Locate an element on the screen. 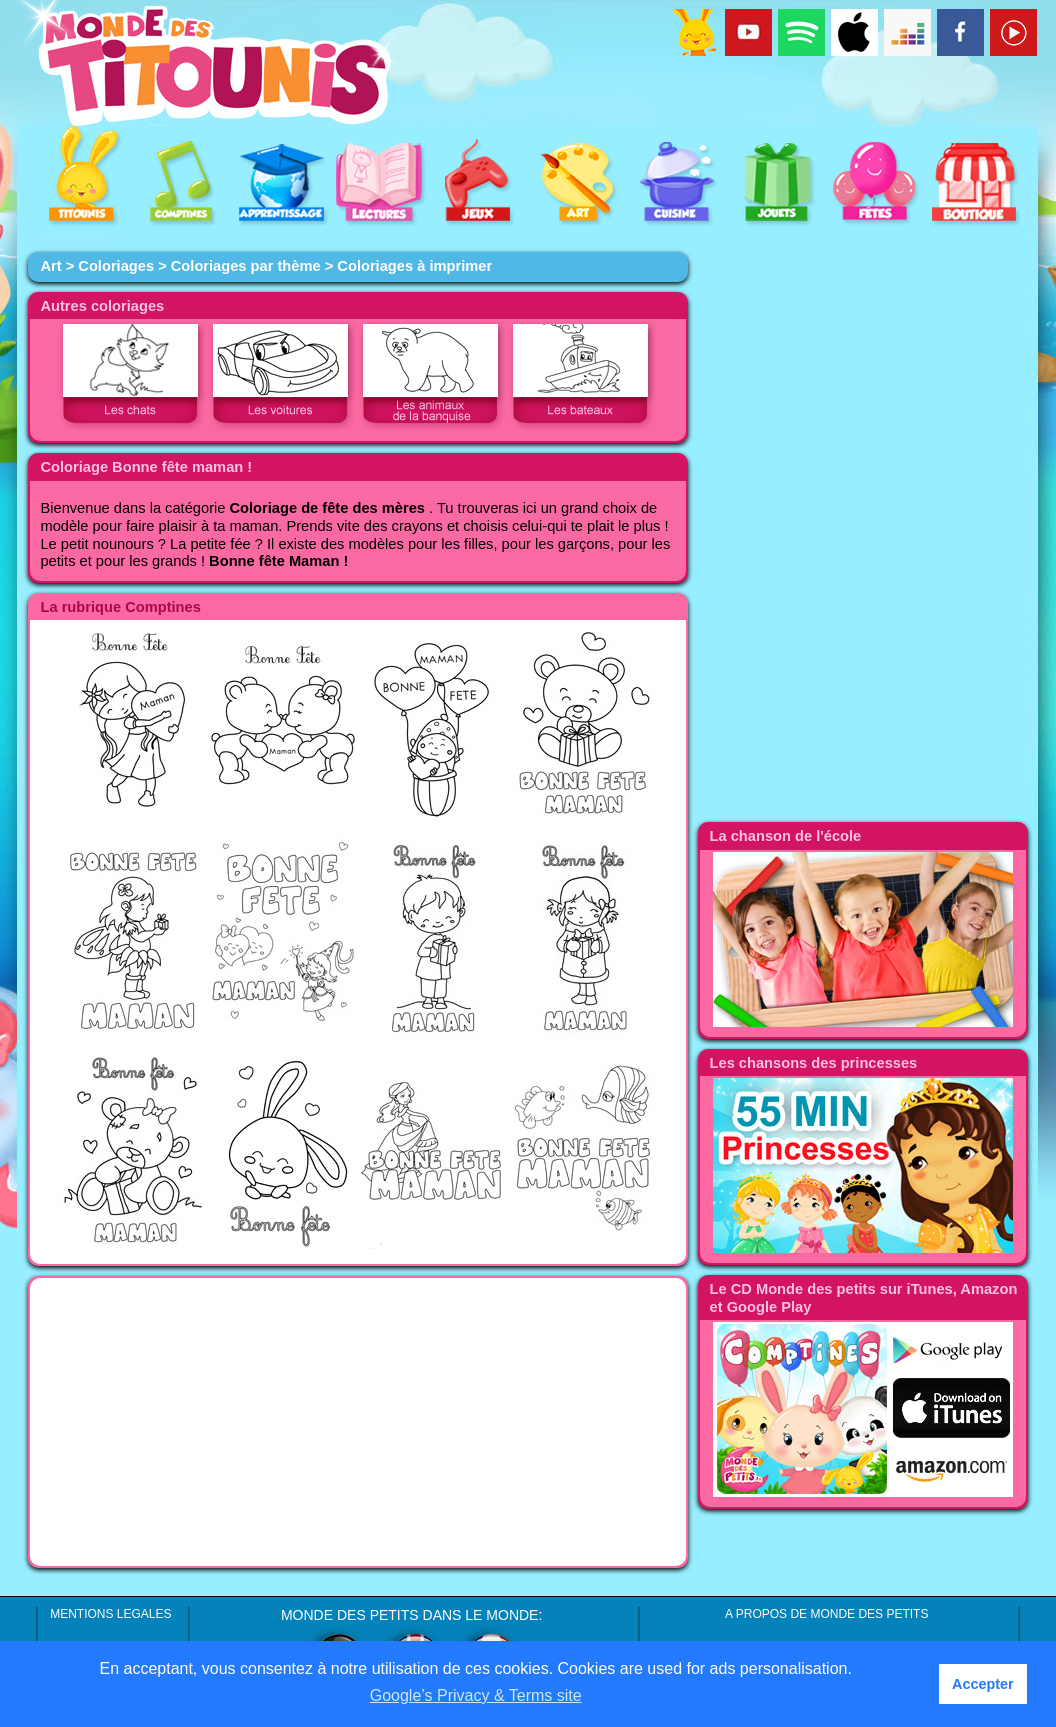  [Advertisement] is located at coordinates (358, 1422).